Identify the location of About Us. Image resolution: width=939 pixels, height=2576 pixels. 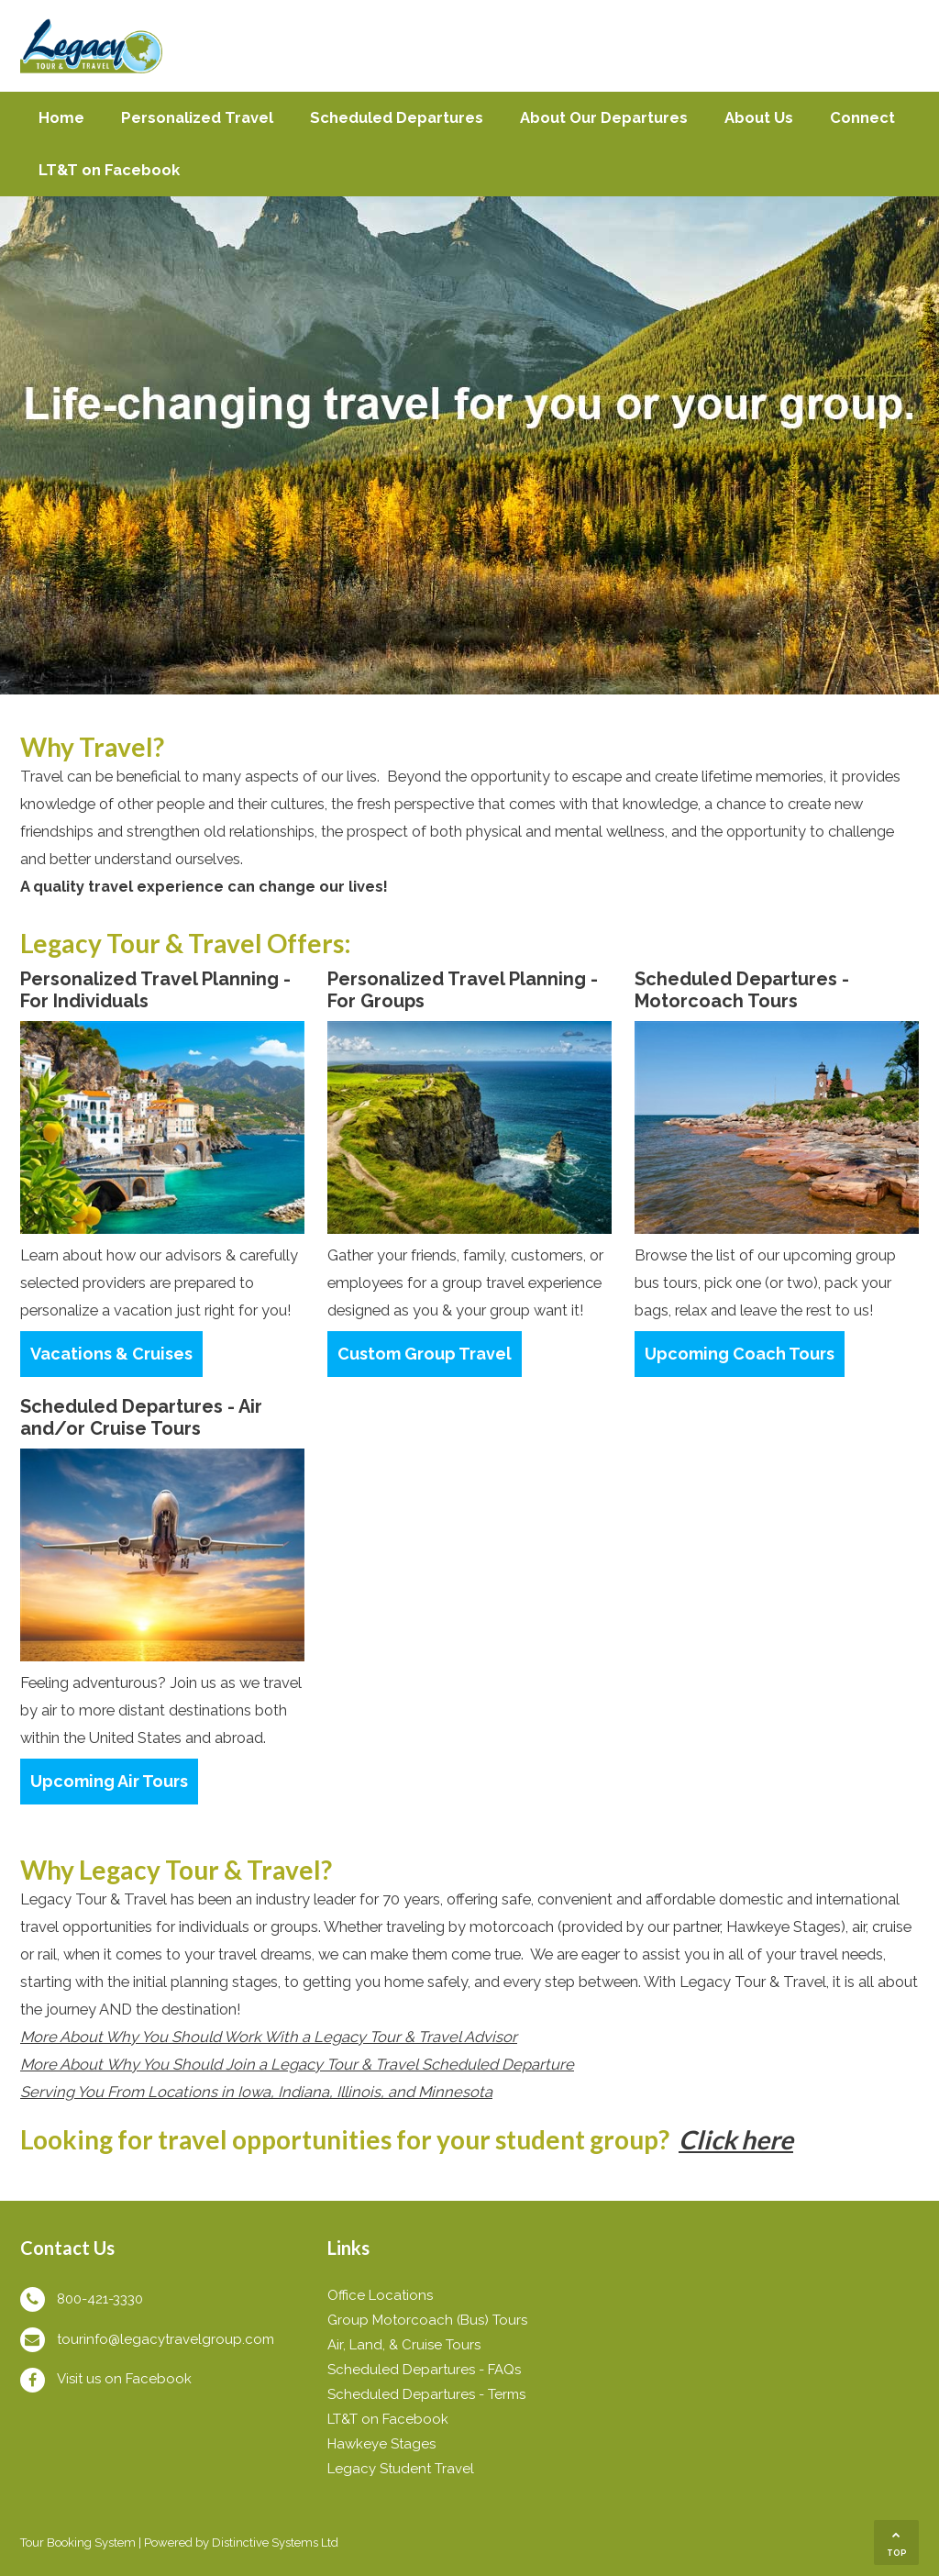
(758, 117).